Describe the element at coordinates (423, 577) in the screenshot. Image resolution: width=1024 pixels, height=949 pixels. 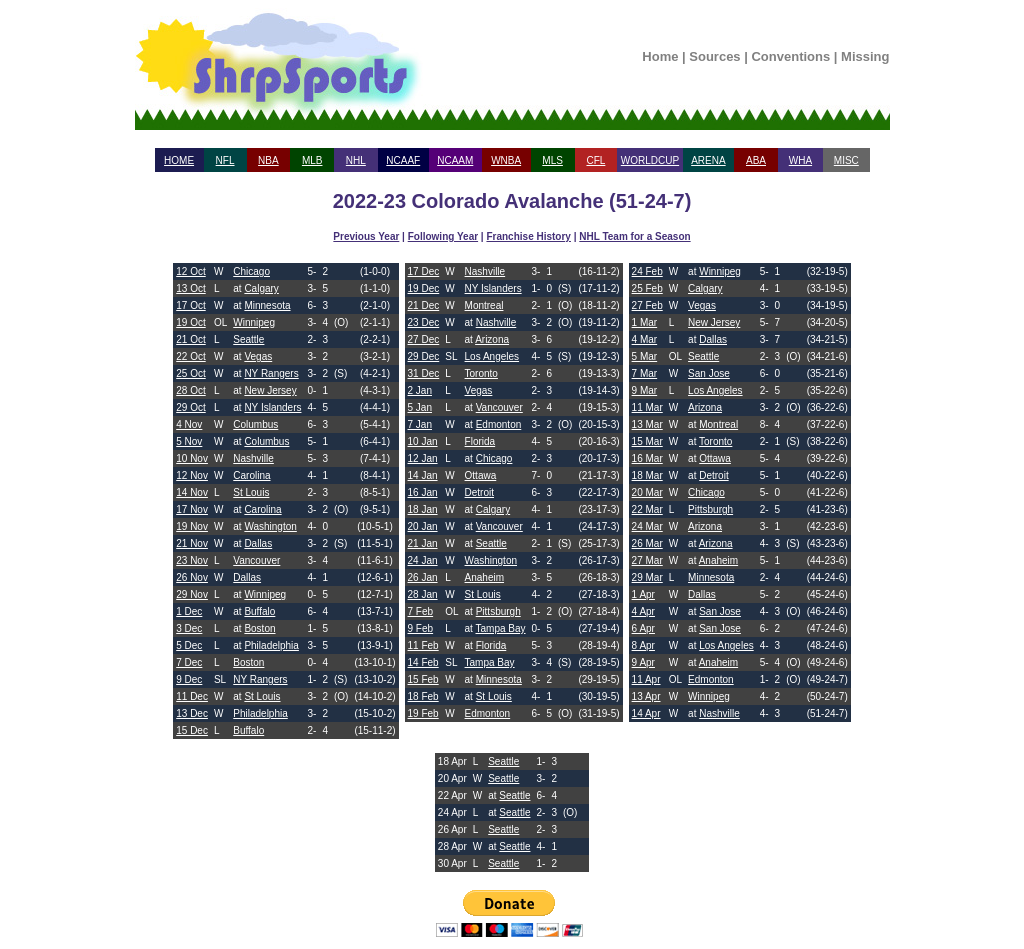
I see `26 Jan` at that location.